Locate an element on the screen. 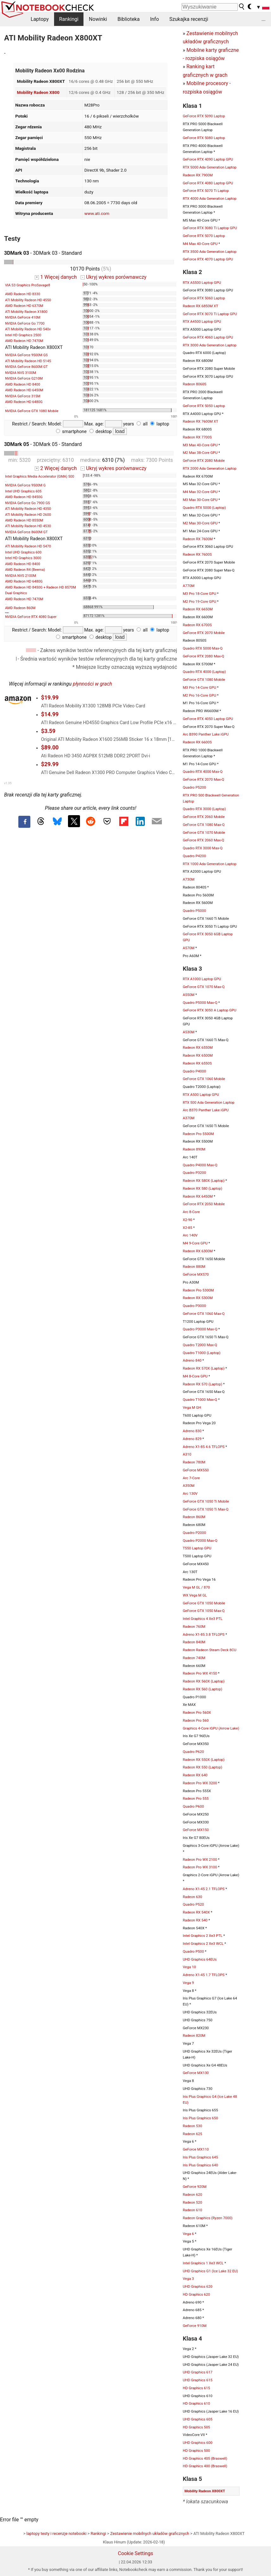 Image resolution: width=271 pixels, height=2576 pixels. WX Vega M GL is located at coordinates (195, 1595).